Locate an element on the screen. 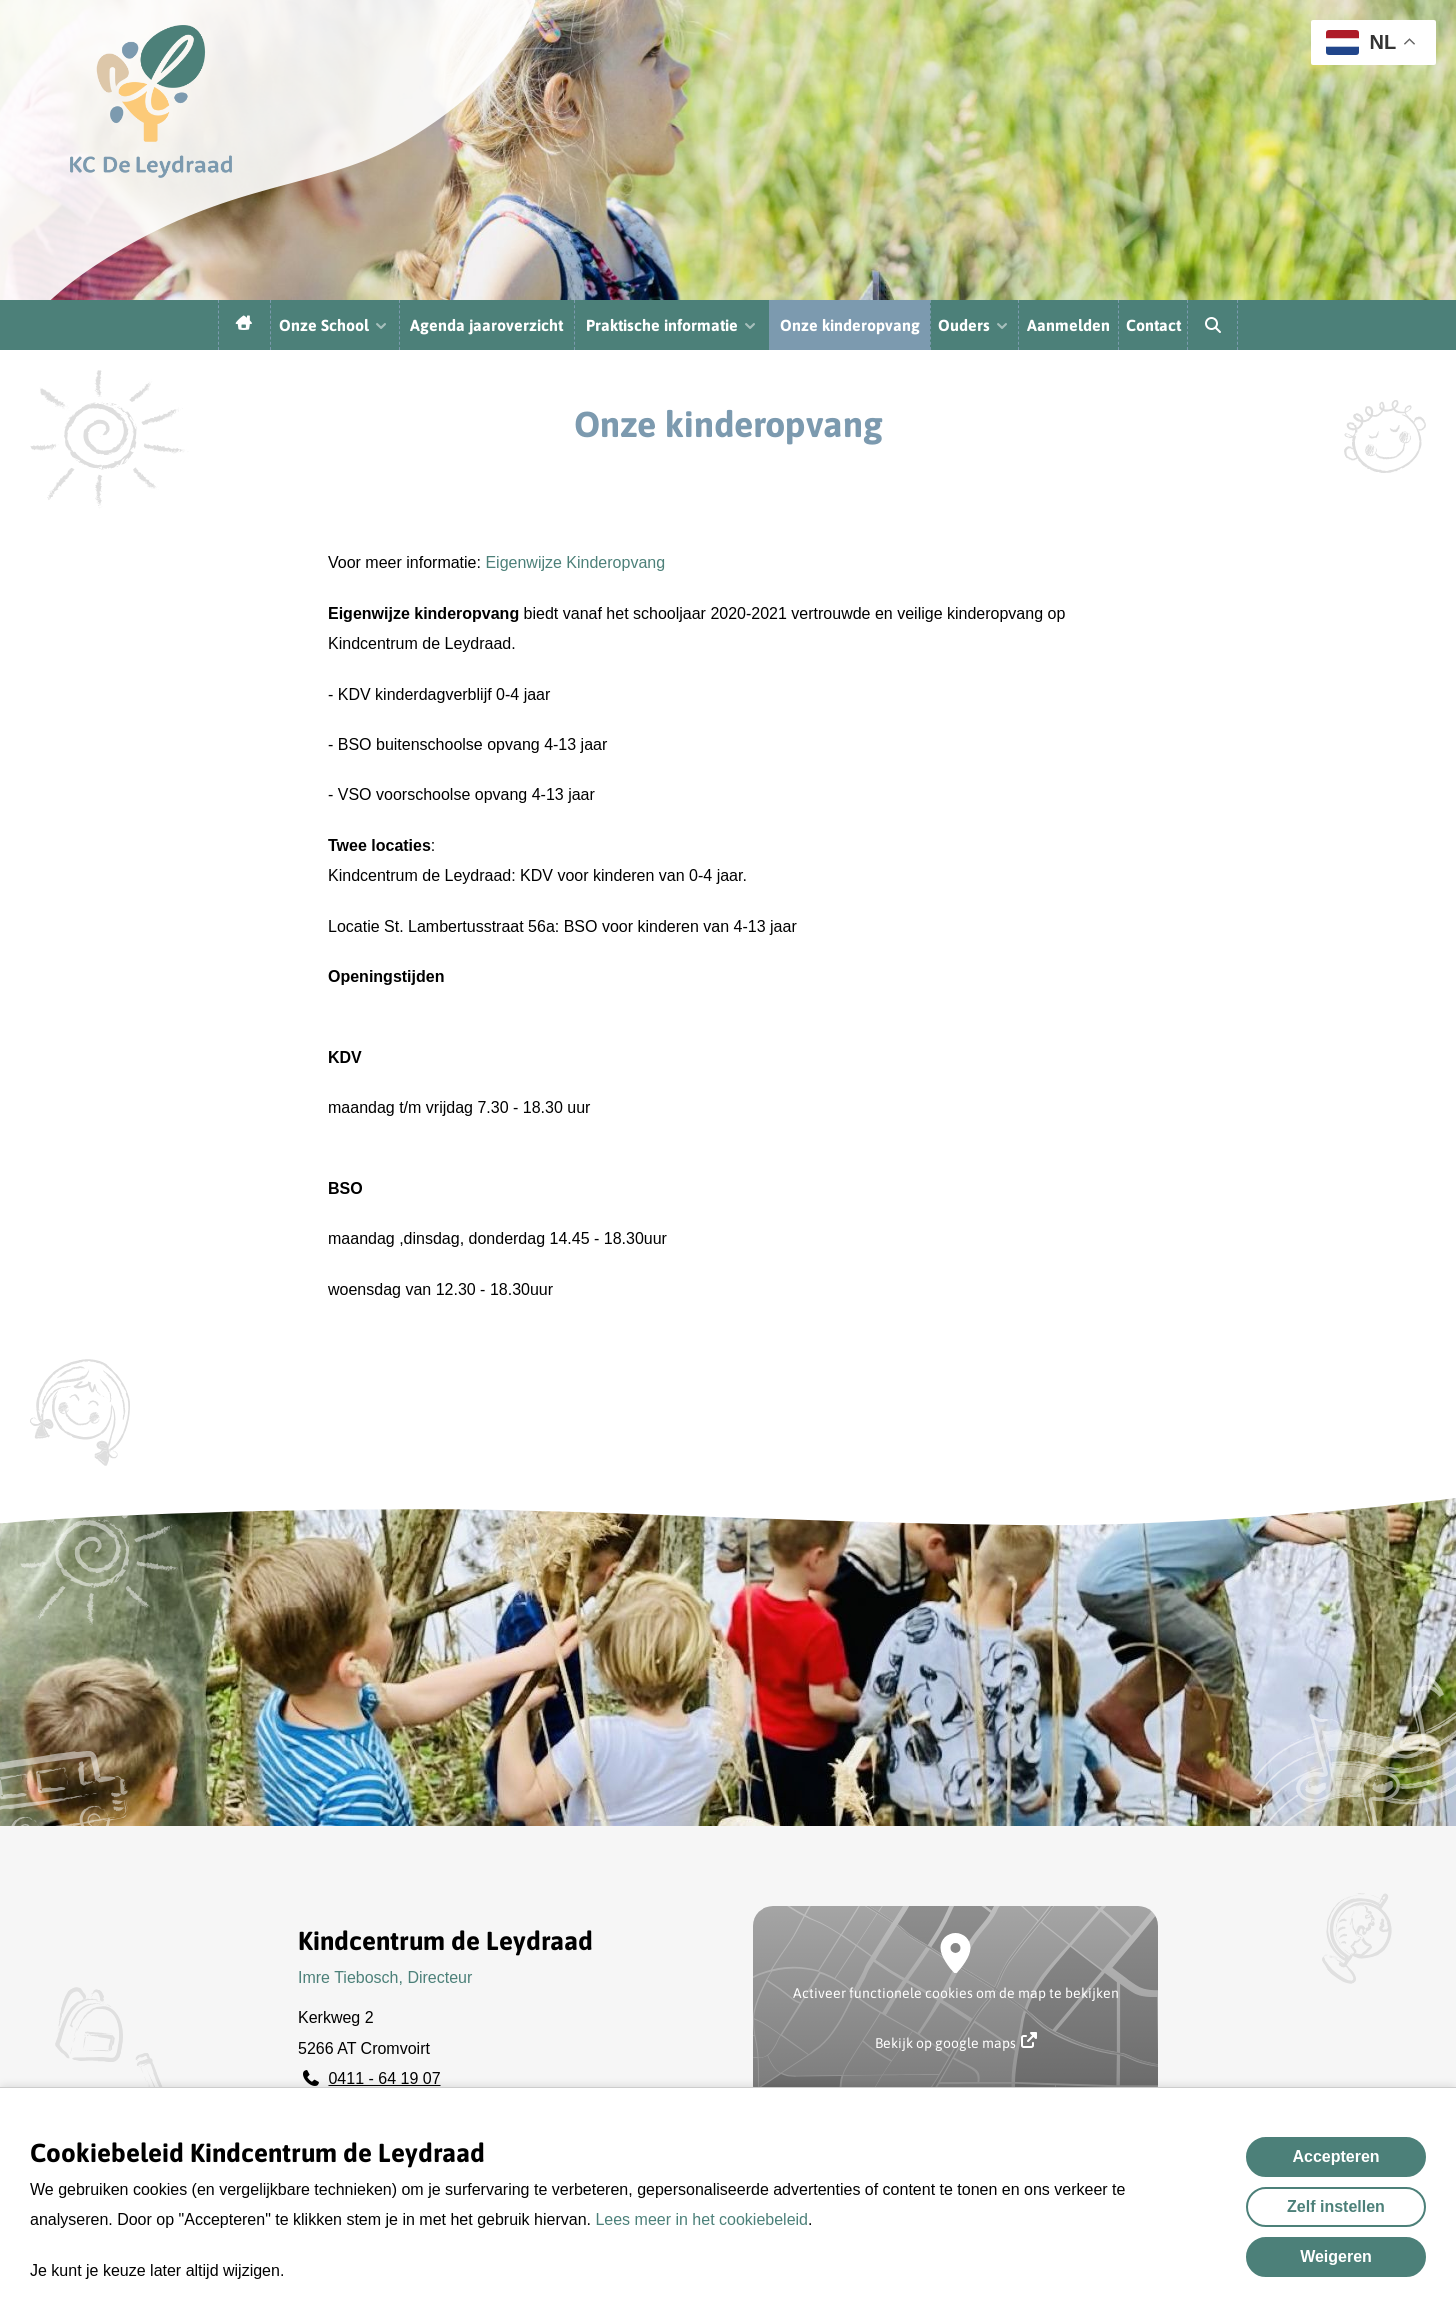 This screenshot has height=2316, width=1456. Onze kinderopvang is located at coordinates (850, 325).